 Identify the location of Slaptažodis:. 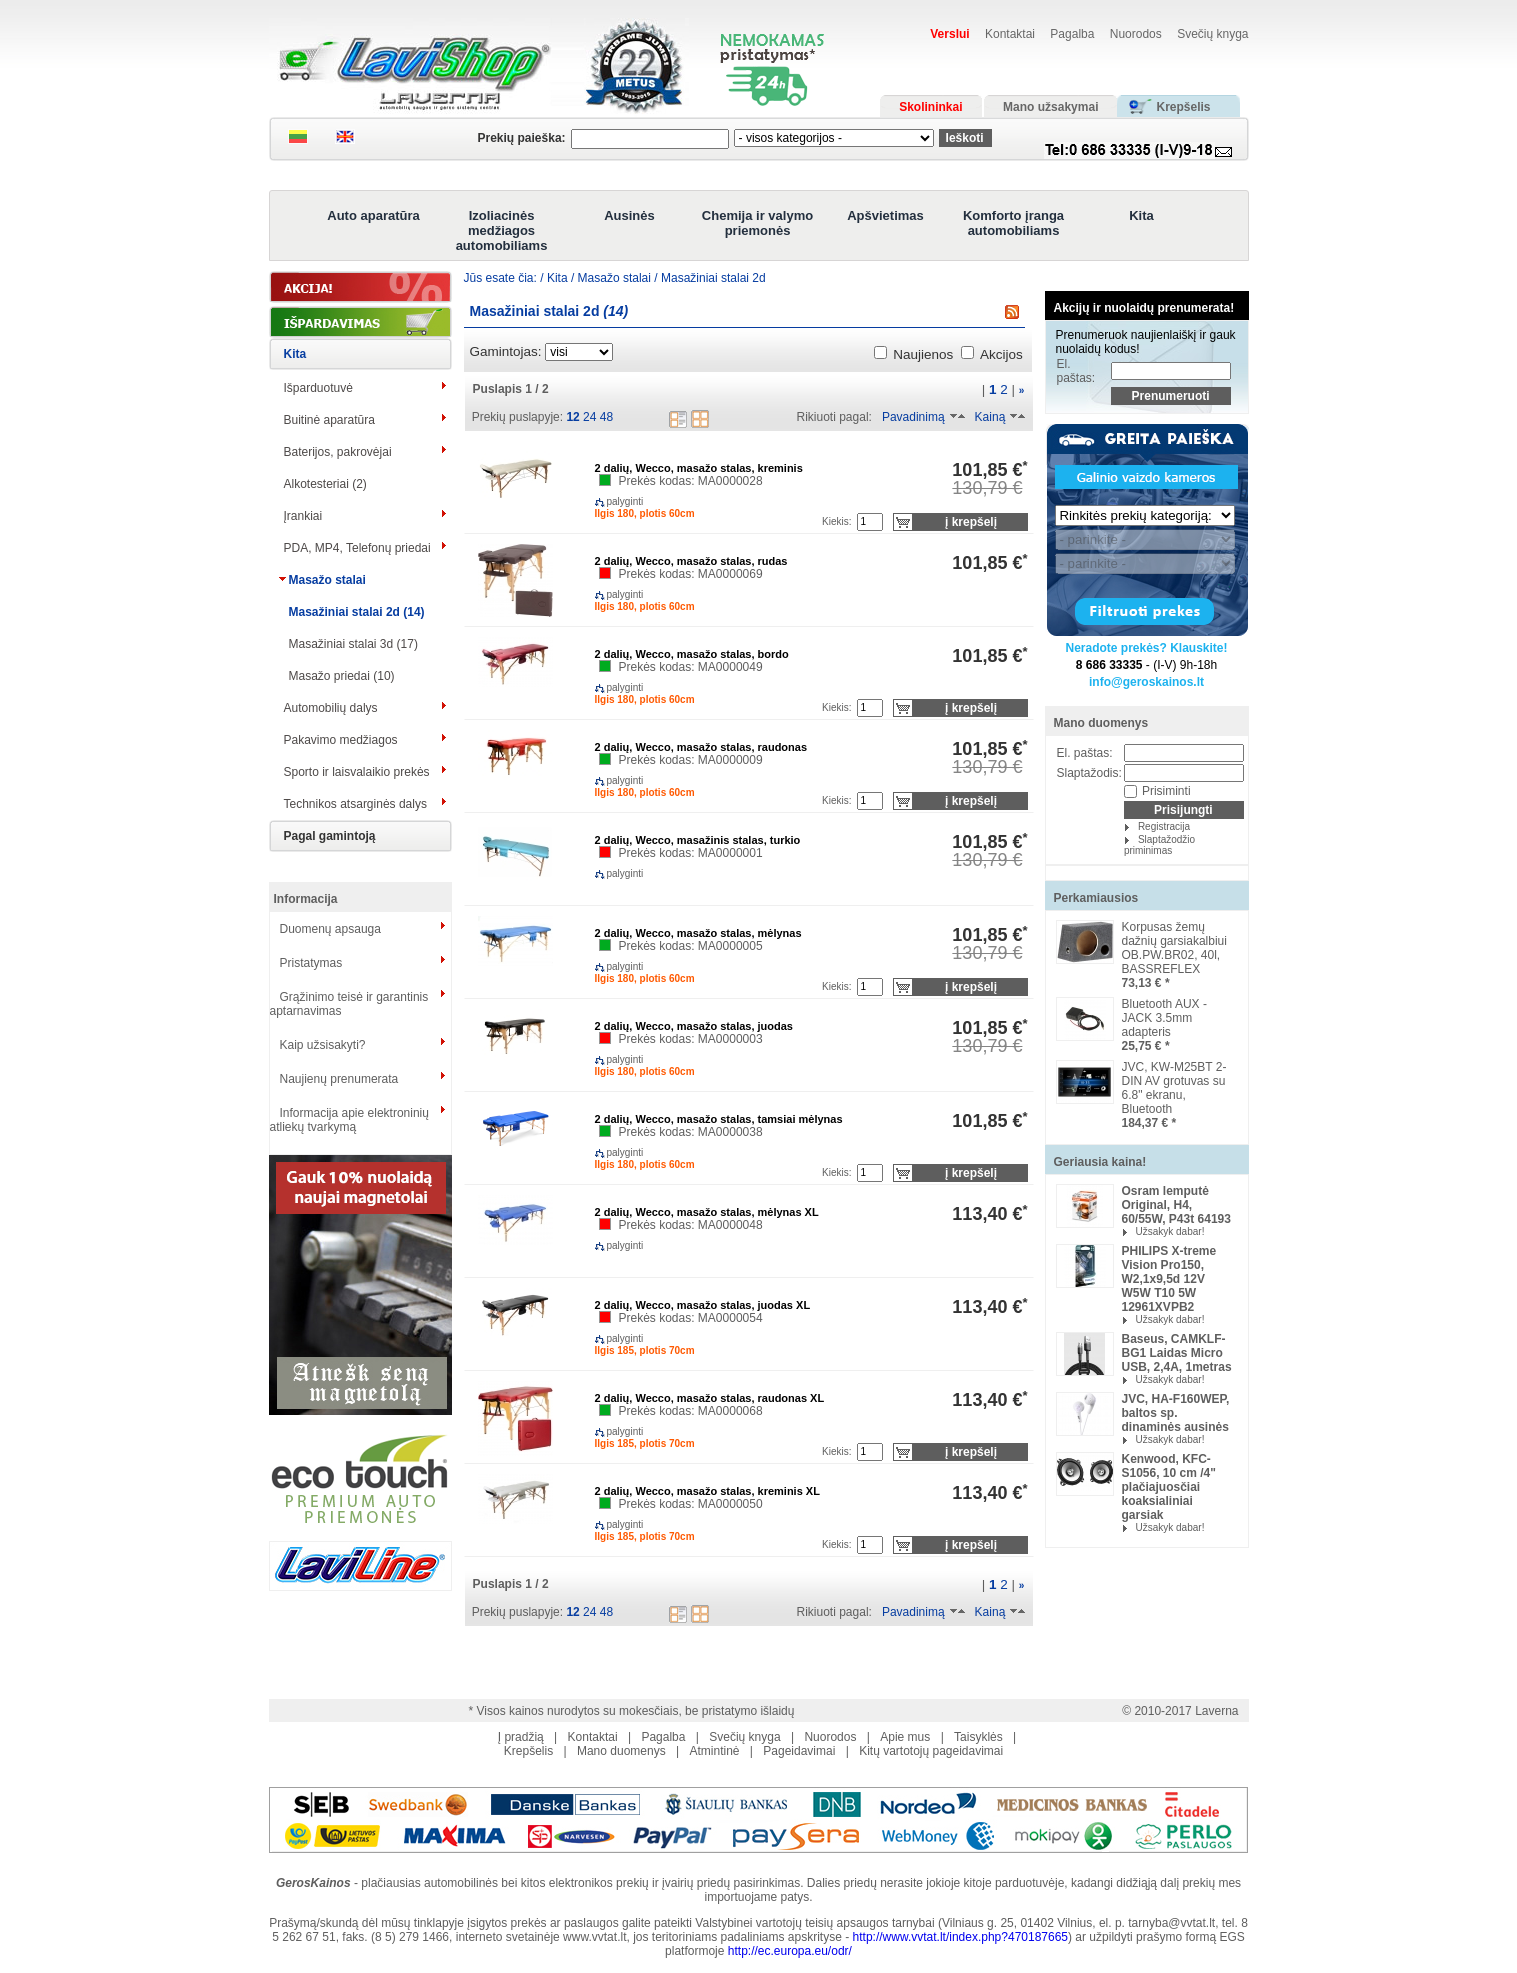
(1089, 773).